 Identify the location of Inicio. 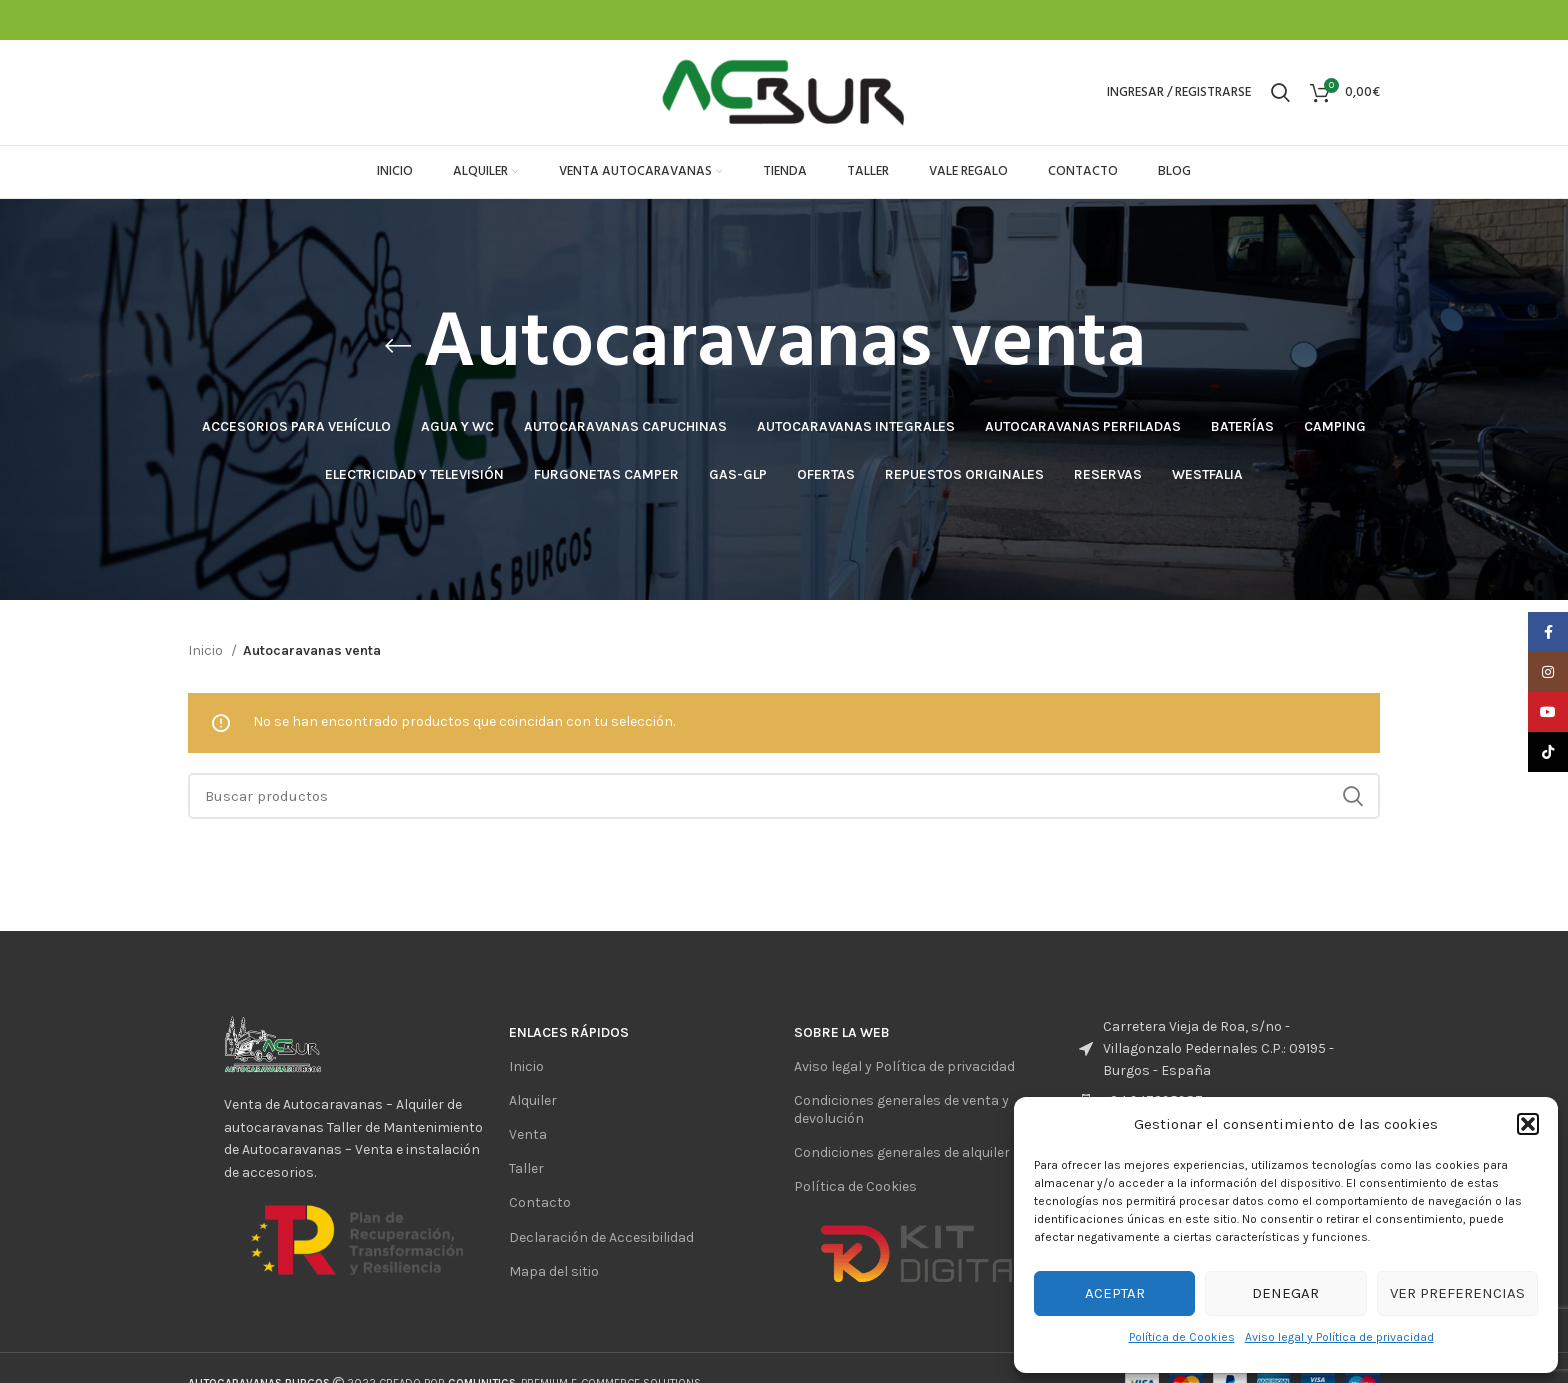
(207, 650).